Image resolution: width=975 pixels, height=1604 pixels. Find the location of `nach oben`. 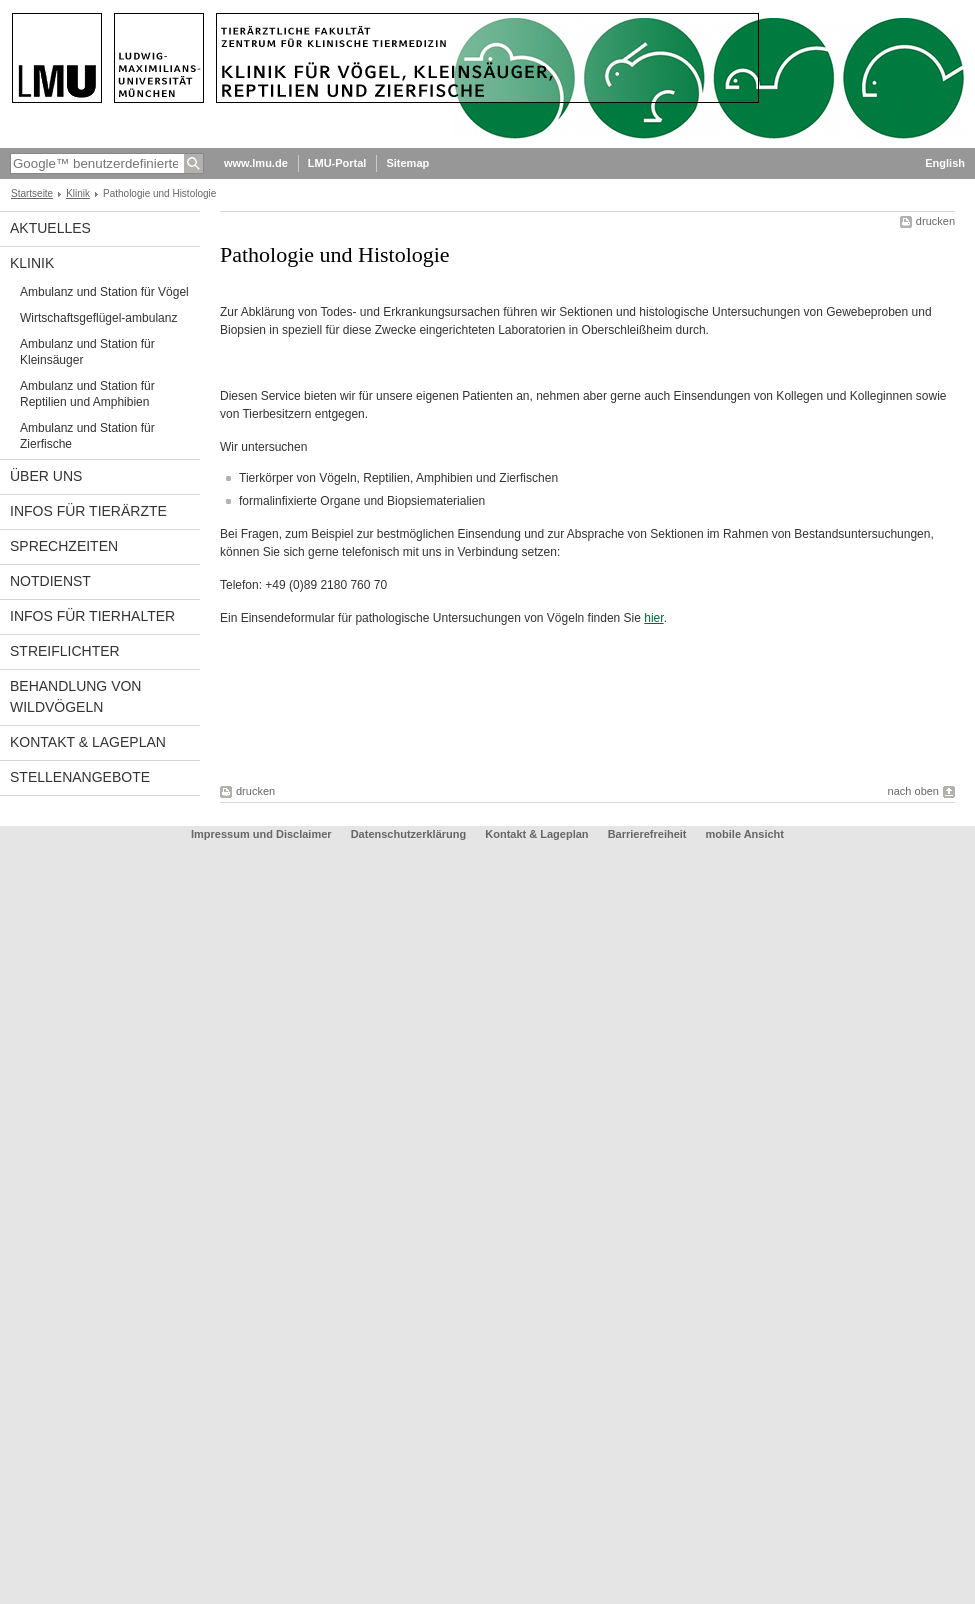

nach oben is located at coordinates (913, 791).